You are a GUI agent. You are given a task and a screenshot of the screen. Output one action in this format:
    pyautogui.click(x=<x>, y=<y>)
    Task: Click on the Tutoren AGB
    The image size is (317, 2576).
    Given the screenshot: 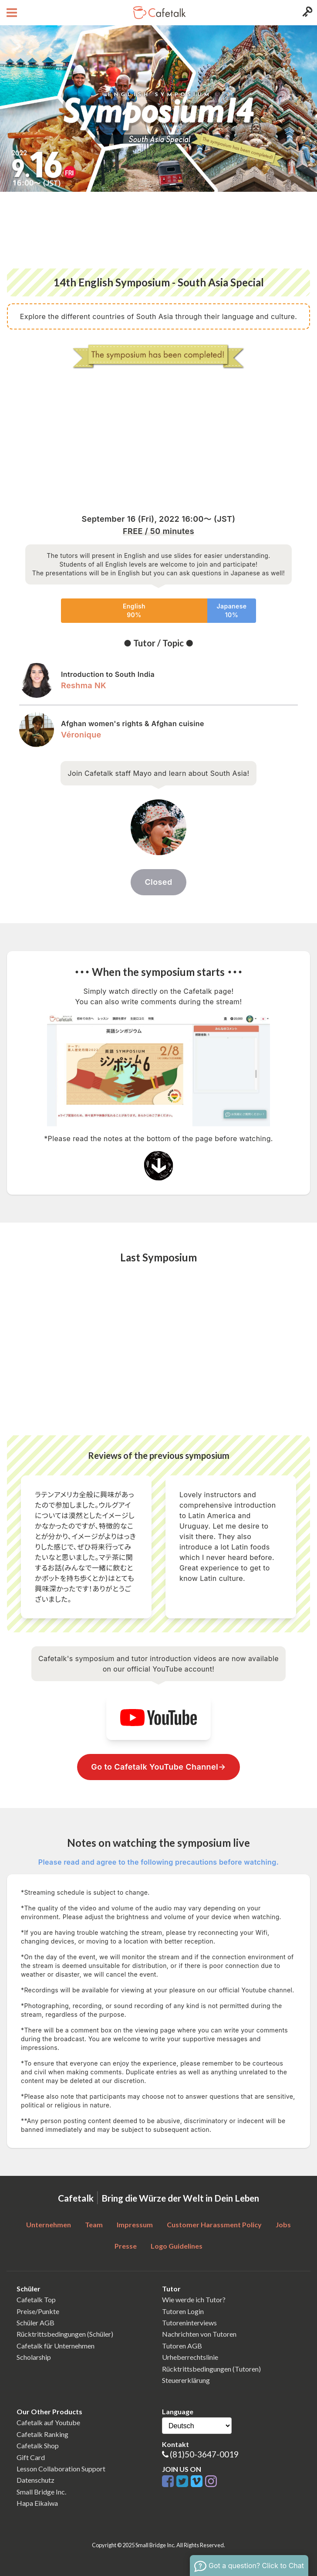 What is the action you would take?
    pyautogui.click(x=182, y=2346)
    